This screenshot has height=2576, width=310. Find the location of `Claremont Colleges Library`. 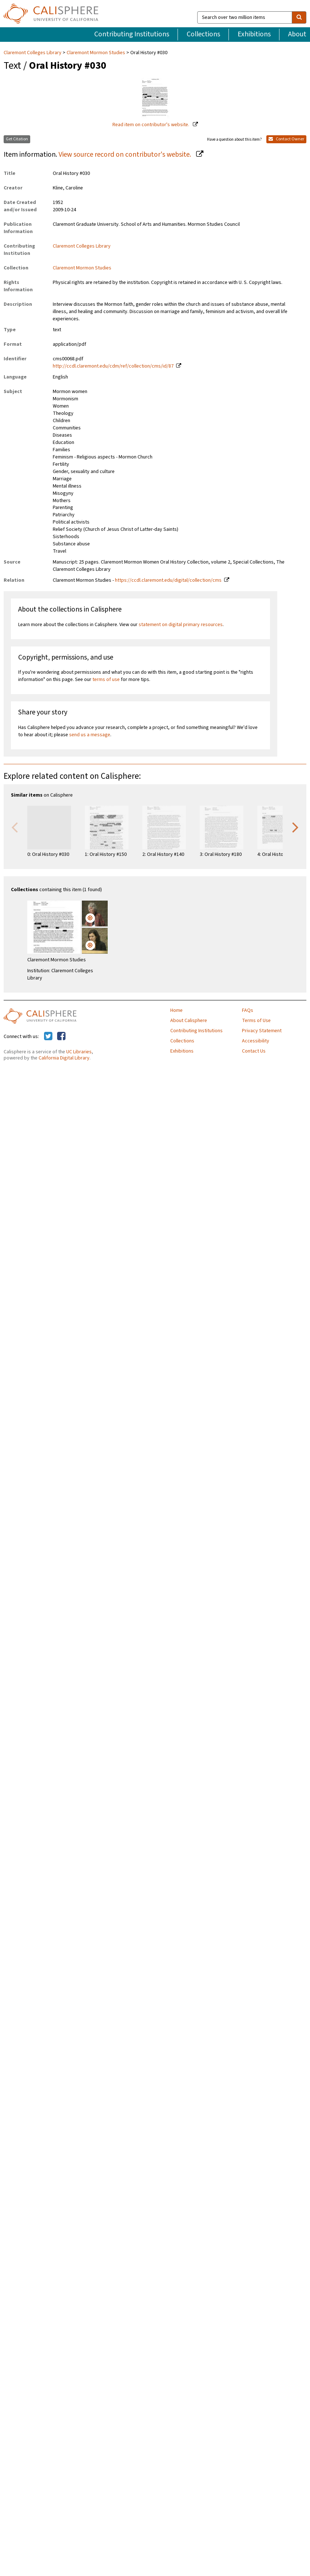

Claremont Colleges Library is located at coordinates (33, 52).